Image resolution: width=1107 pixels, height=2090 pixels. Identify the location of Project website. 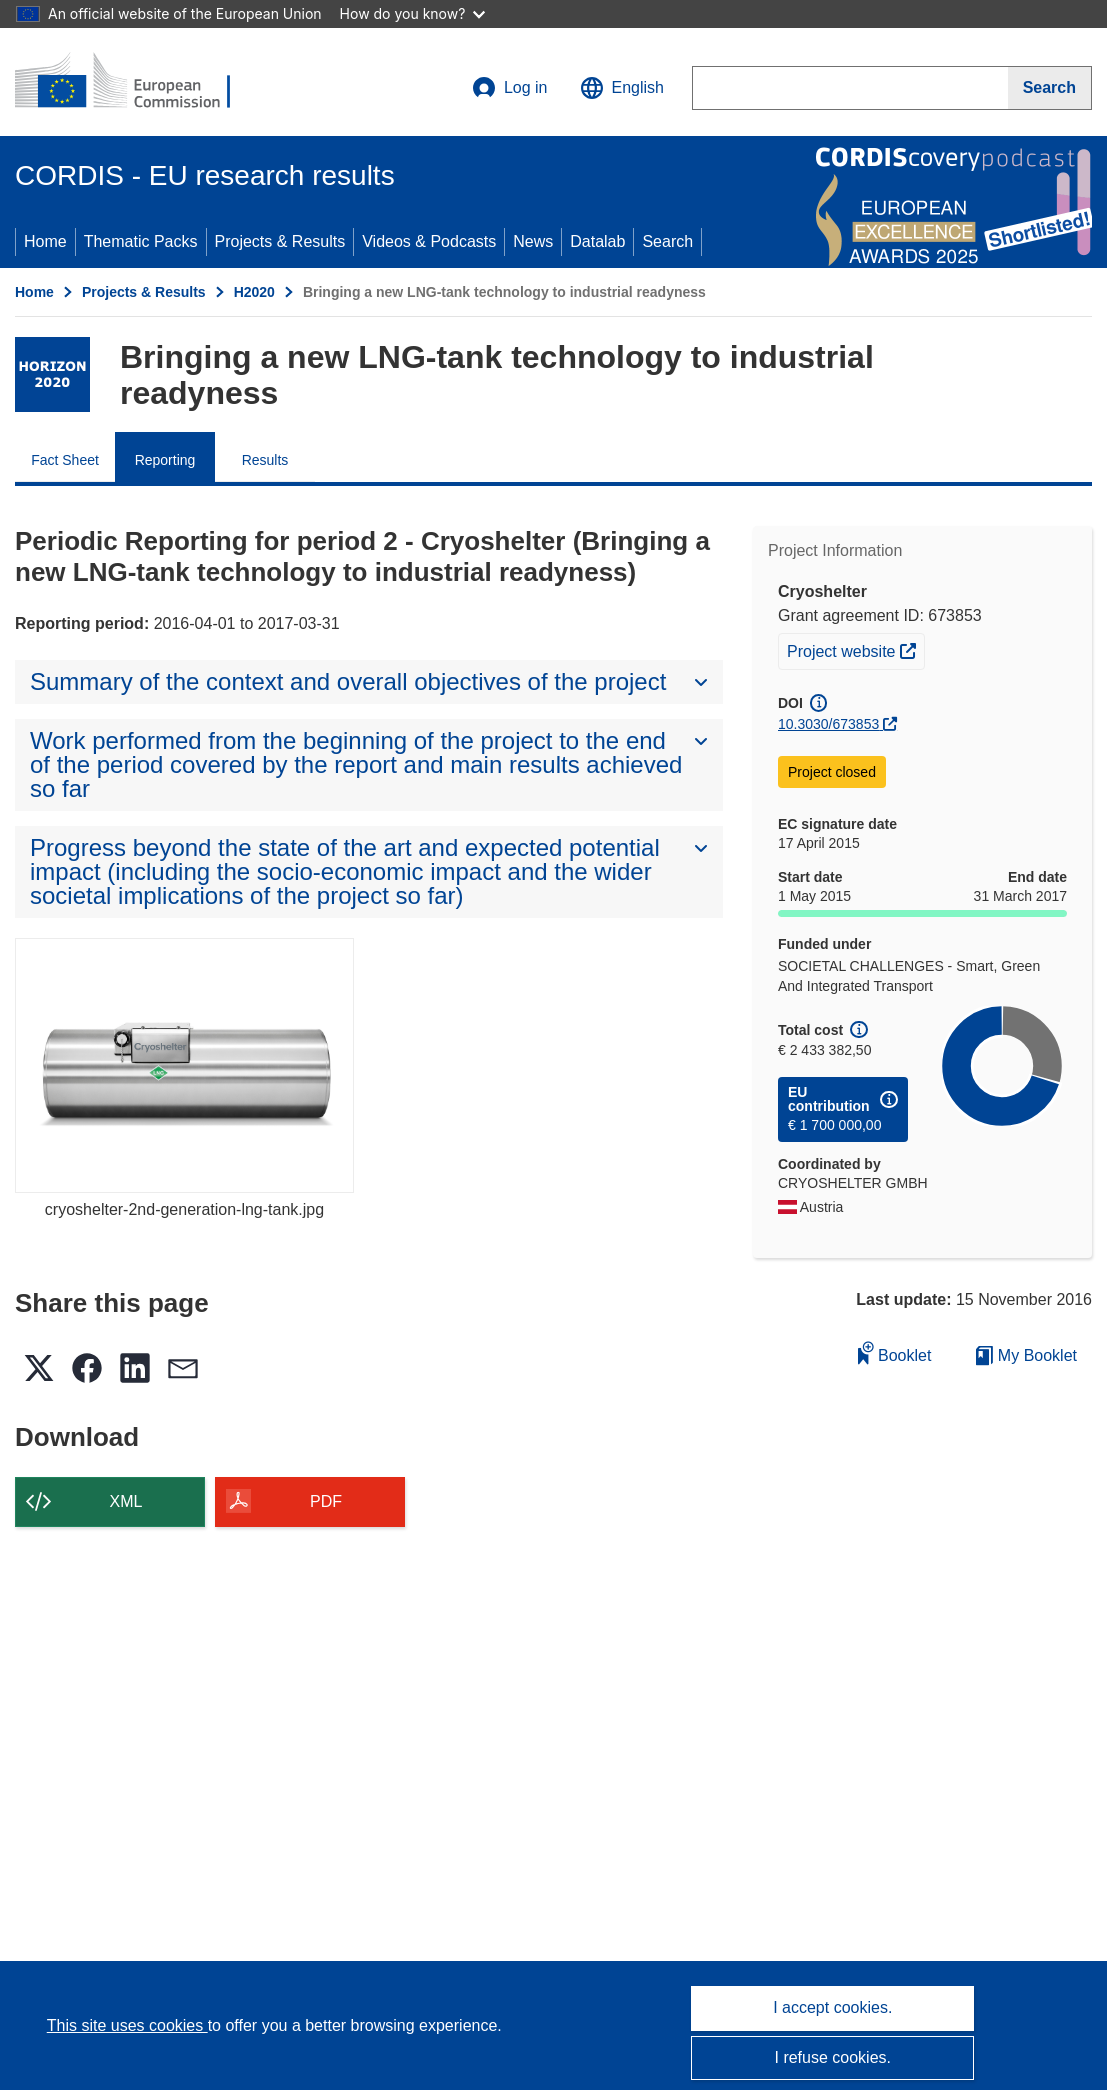
(855, 649).